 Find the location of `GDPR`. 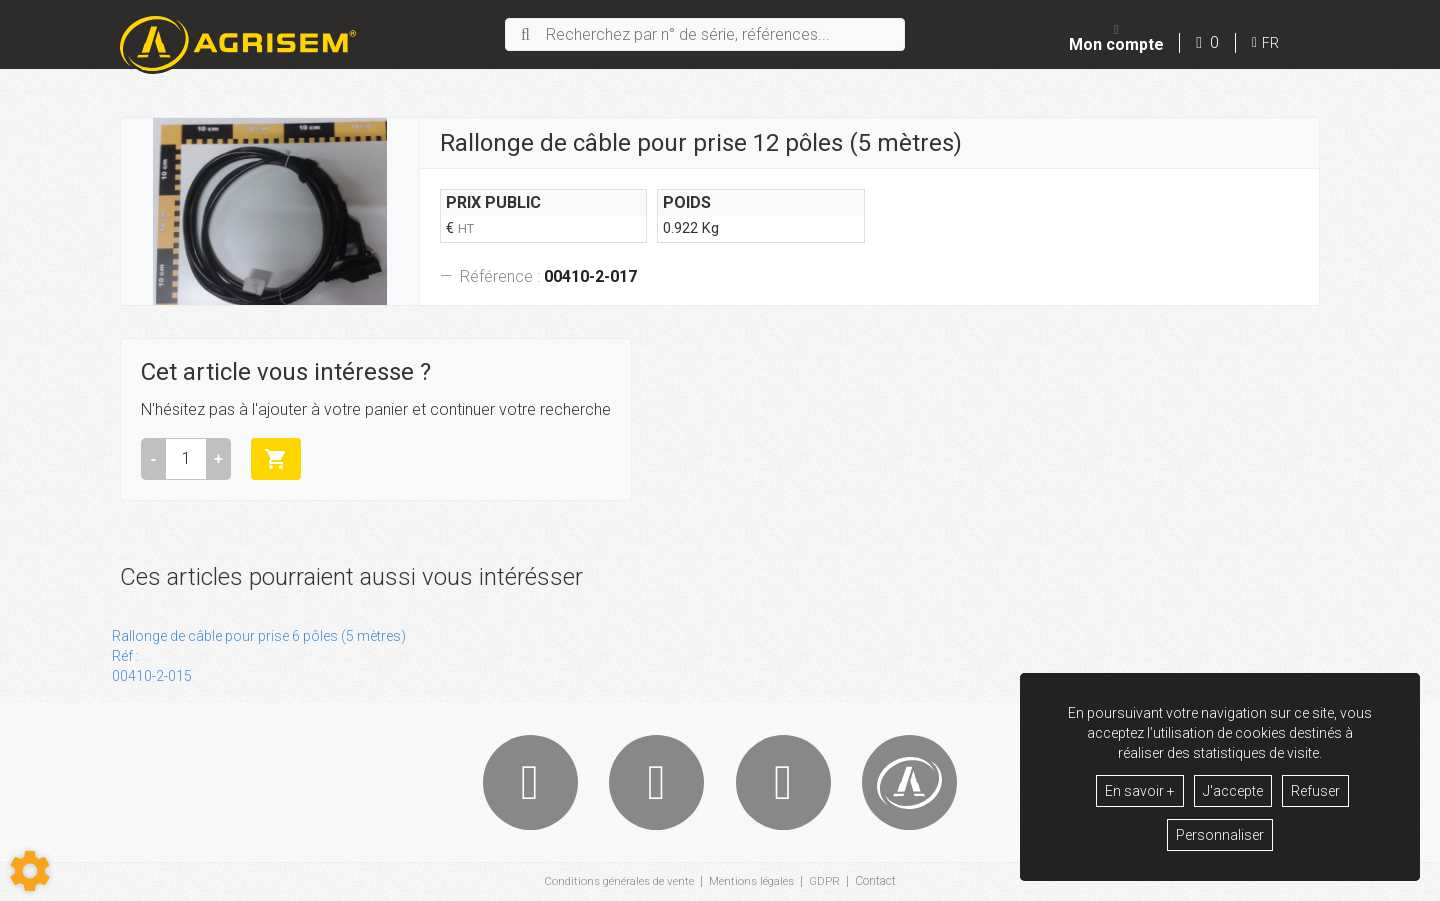

GDPR is located at coordinates (829, 882).